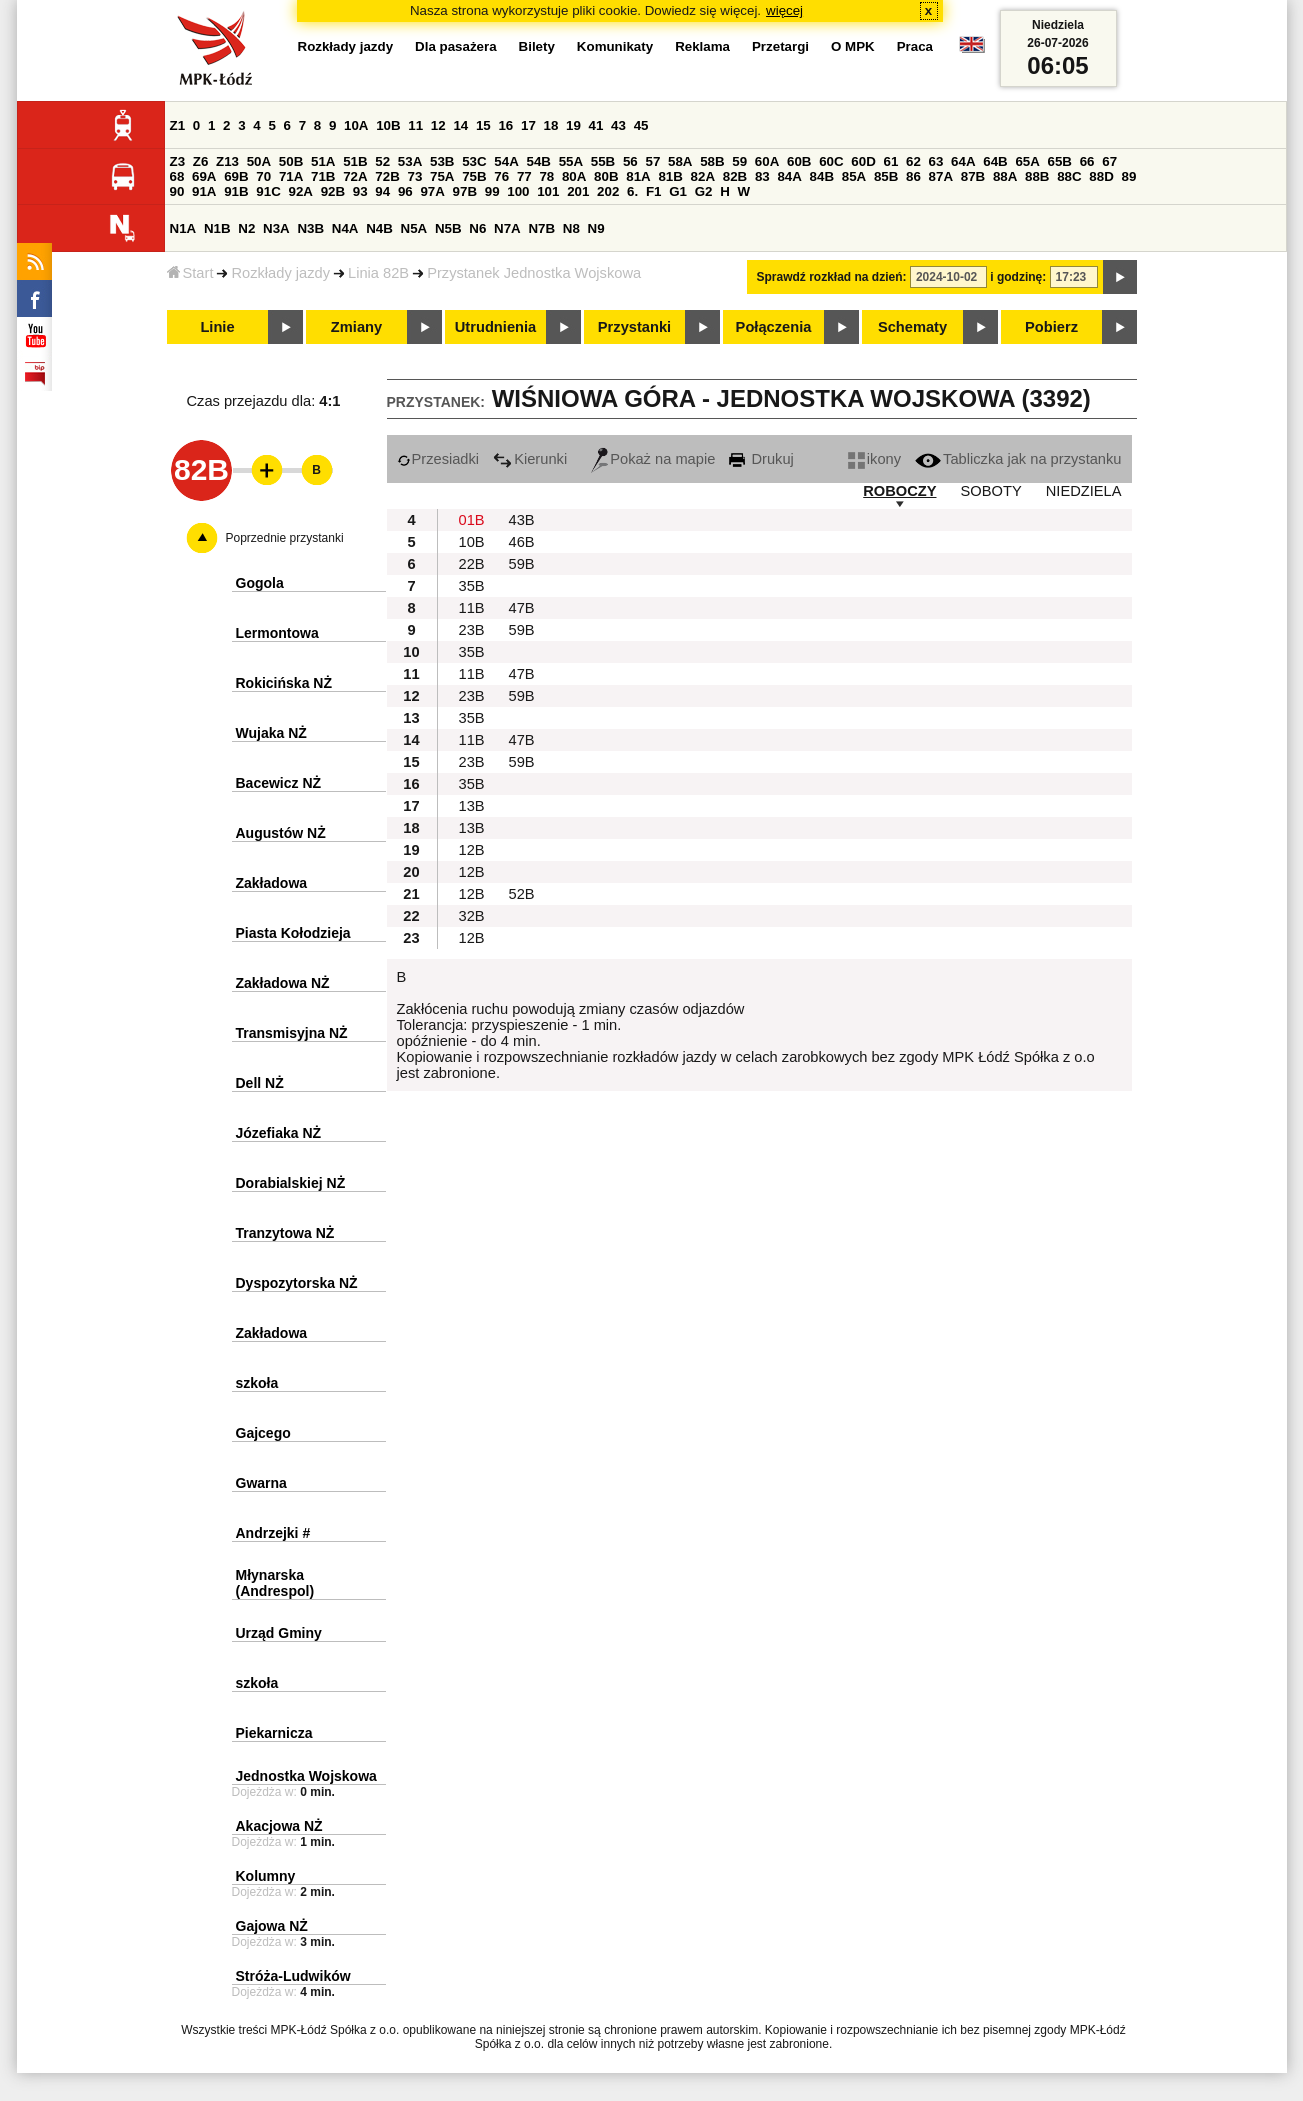 Image resolution: width=1303 pixels, height=2101 pixels. Describe the element at coordinates (995, 161) in the screenshot. I see `64B` at that location.